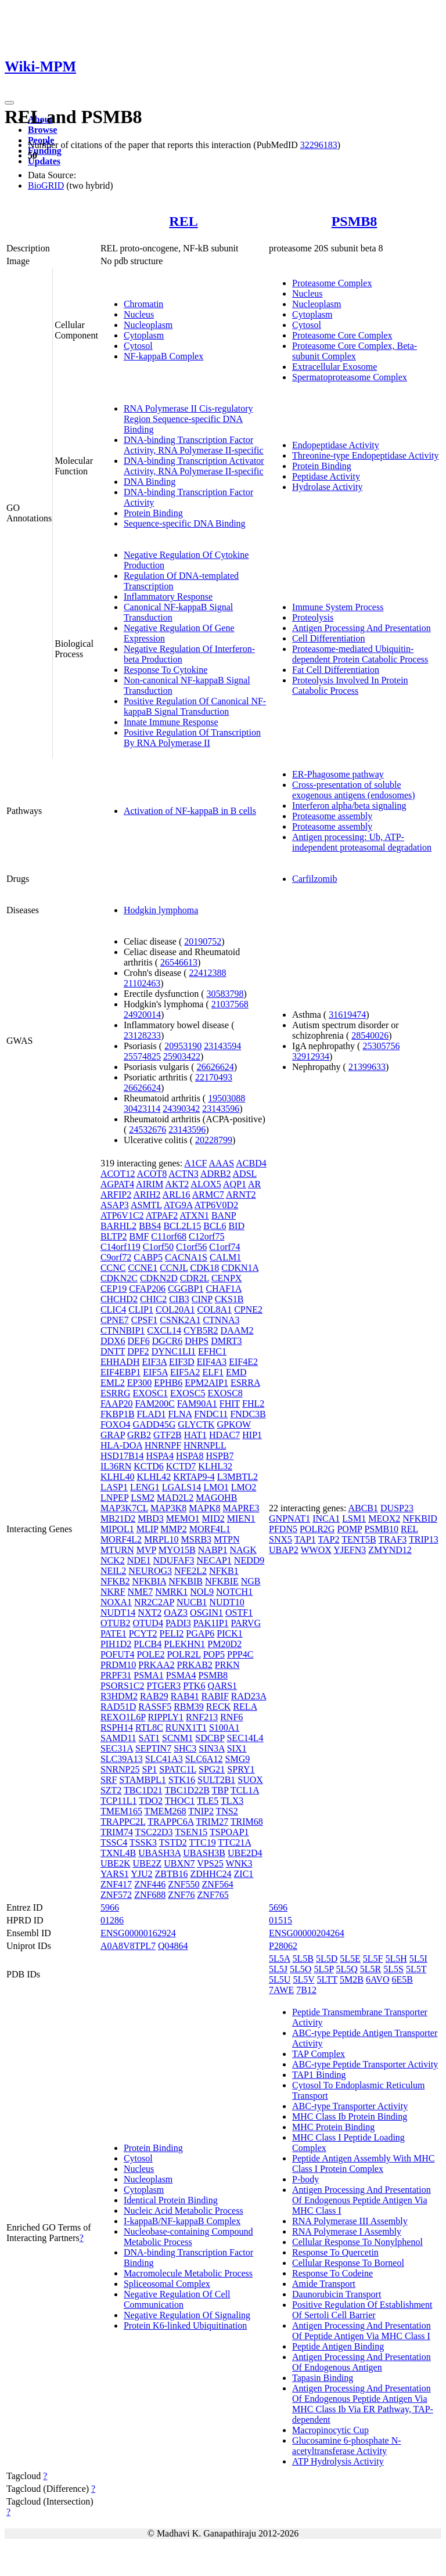  Describe the element at coordinates (342, 335) in the screenshot. I see `Proteasome Core Complex` at that location.